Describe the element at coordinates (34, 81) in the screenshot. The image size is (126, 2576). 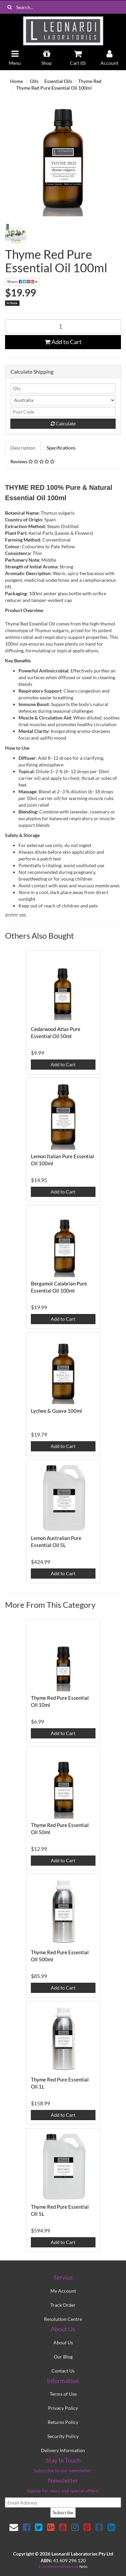
I see `Oils` at that location.